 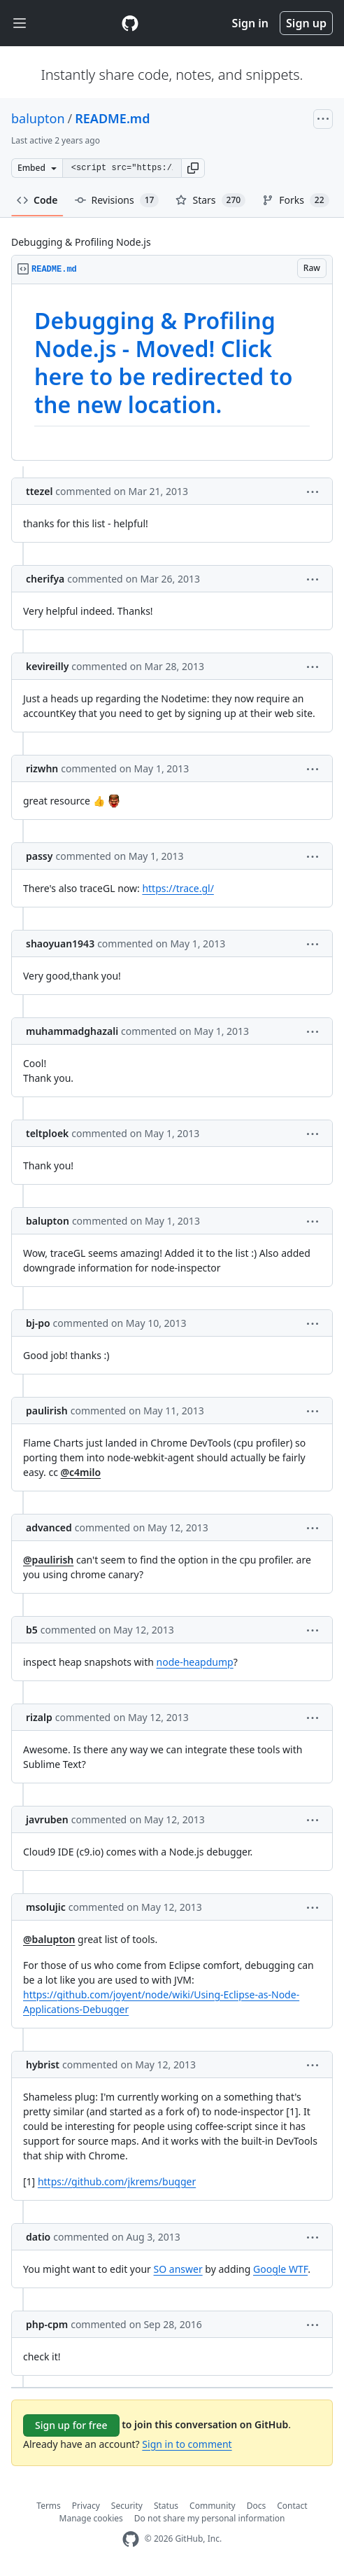 What do you see at coordinates (38, 1323) in the screenshot?
I see `bj-po` at bounding box center [38, 1323].